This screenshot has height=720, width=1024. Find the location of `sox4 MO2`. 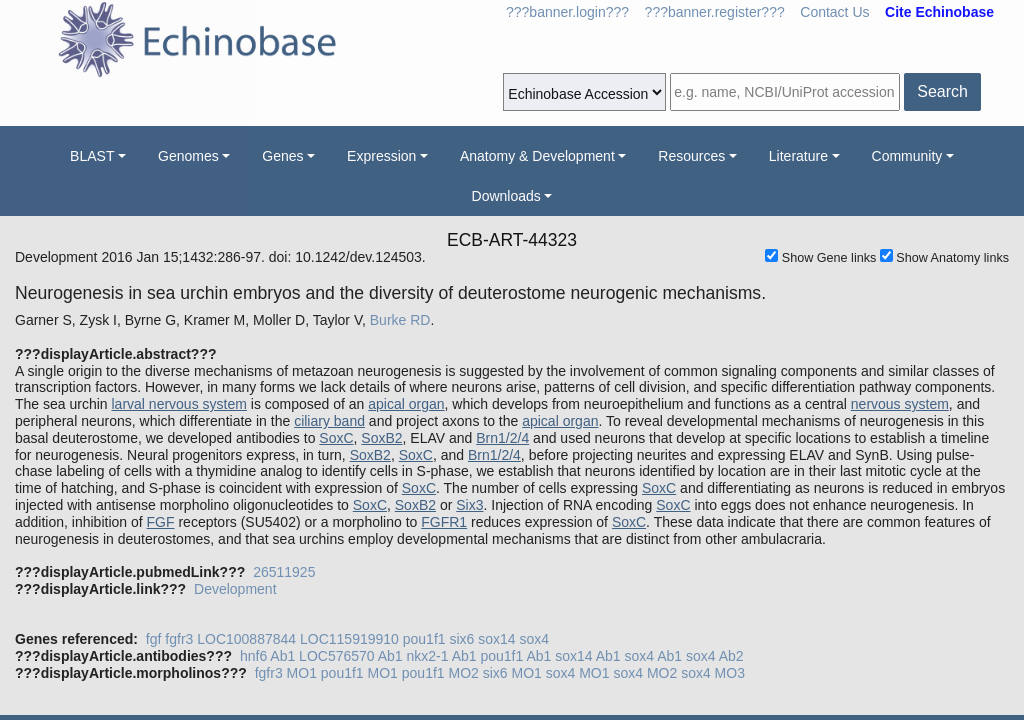

sox4 MO2 is located at coordinates (645, 673).